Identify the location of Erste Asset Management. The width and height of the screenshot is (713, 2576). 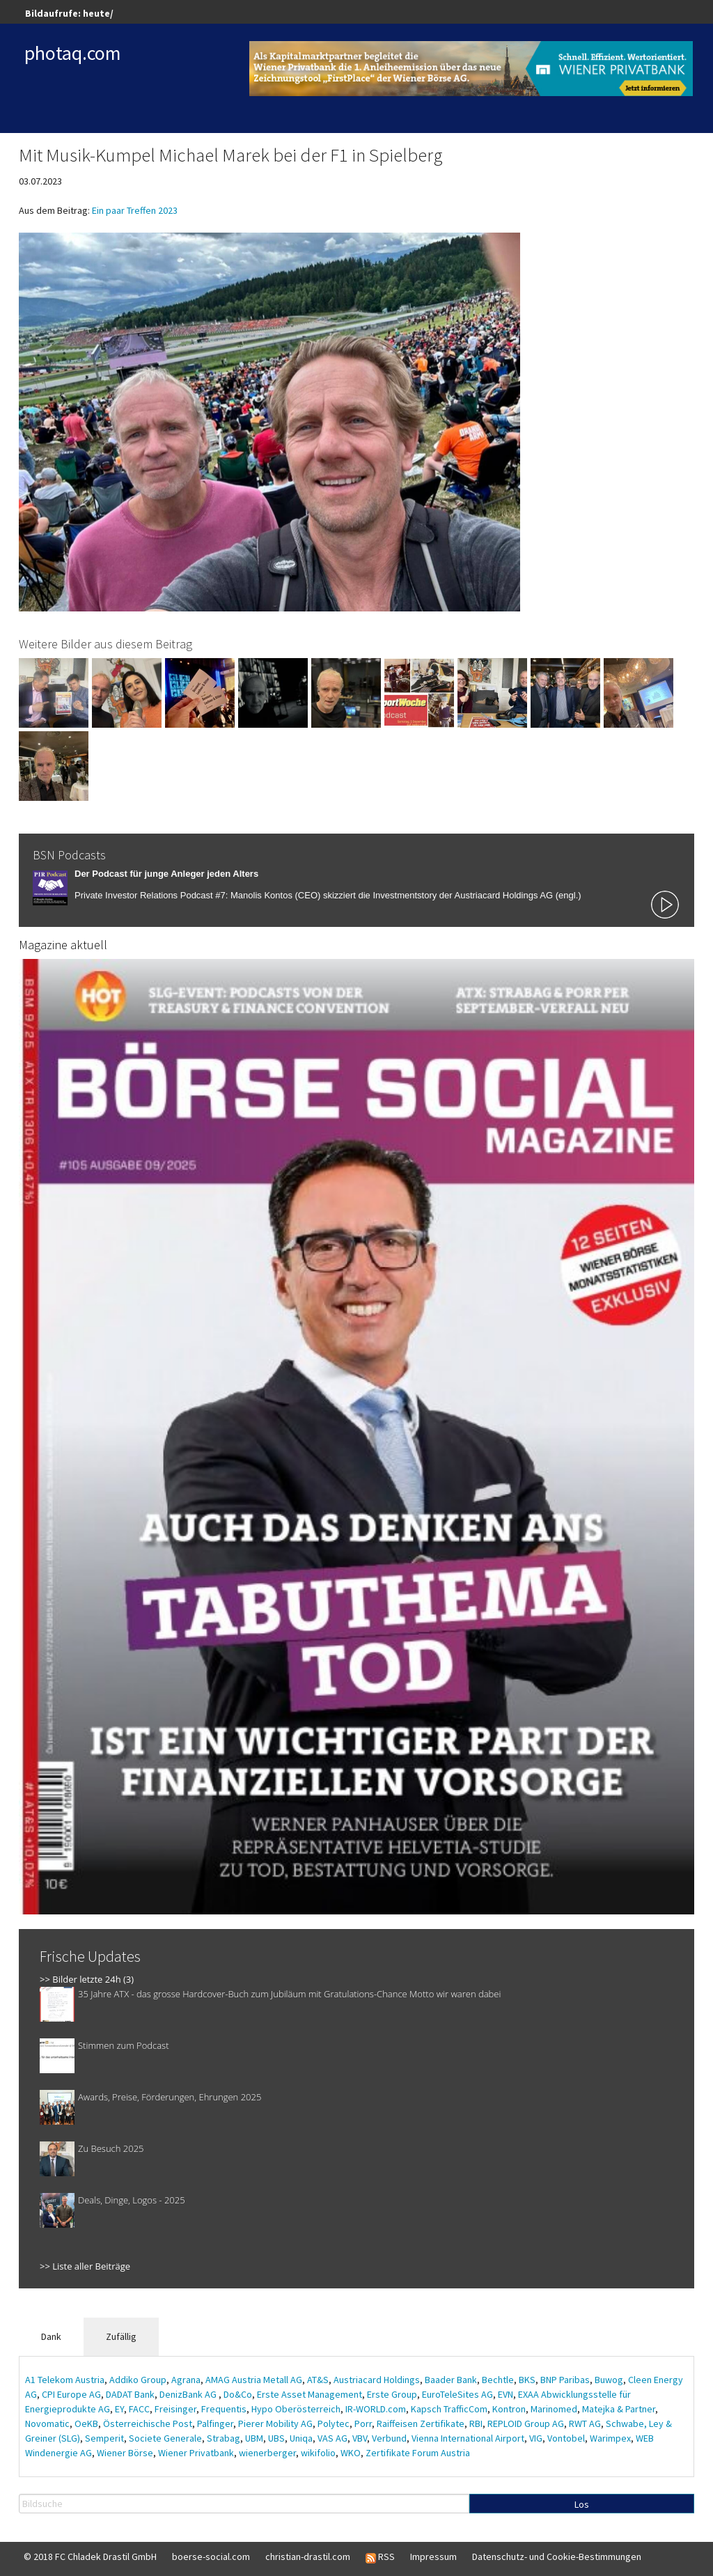
(309, 2394).